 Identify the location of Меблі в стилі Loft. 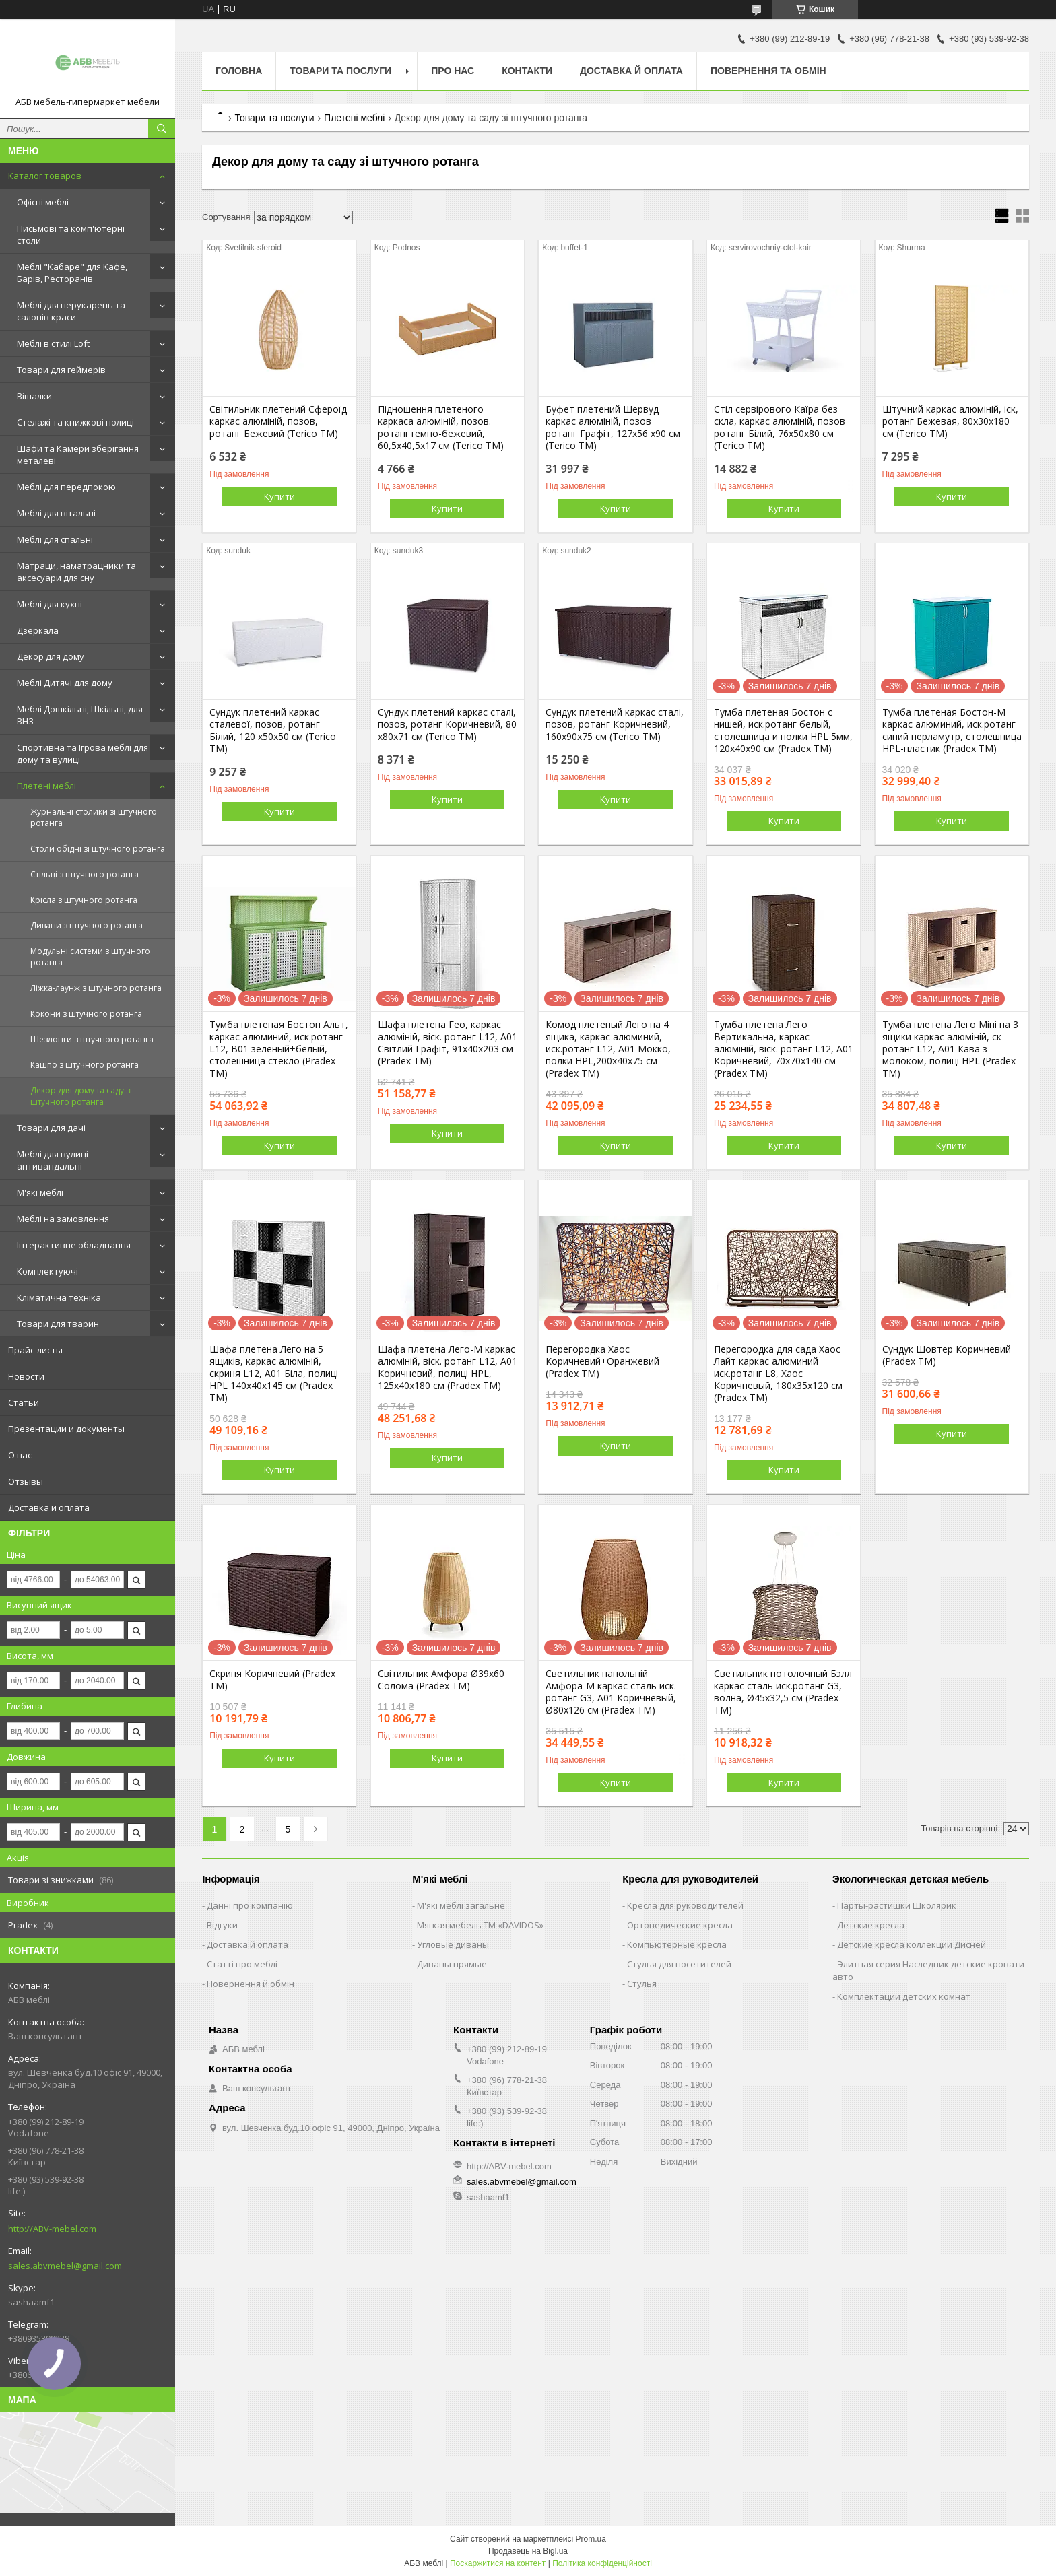
(53, 343).